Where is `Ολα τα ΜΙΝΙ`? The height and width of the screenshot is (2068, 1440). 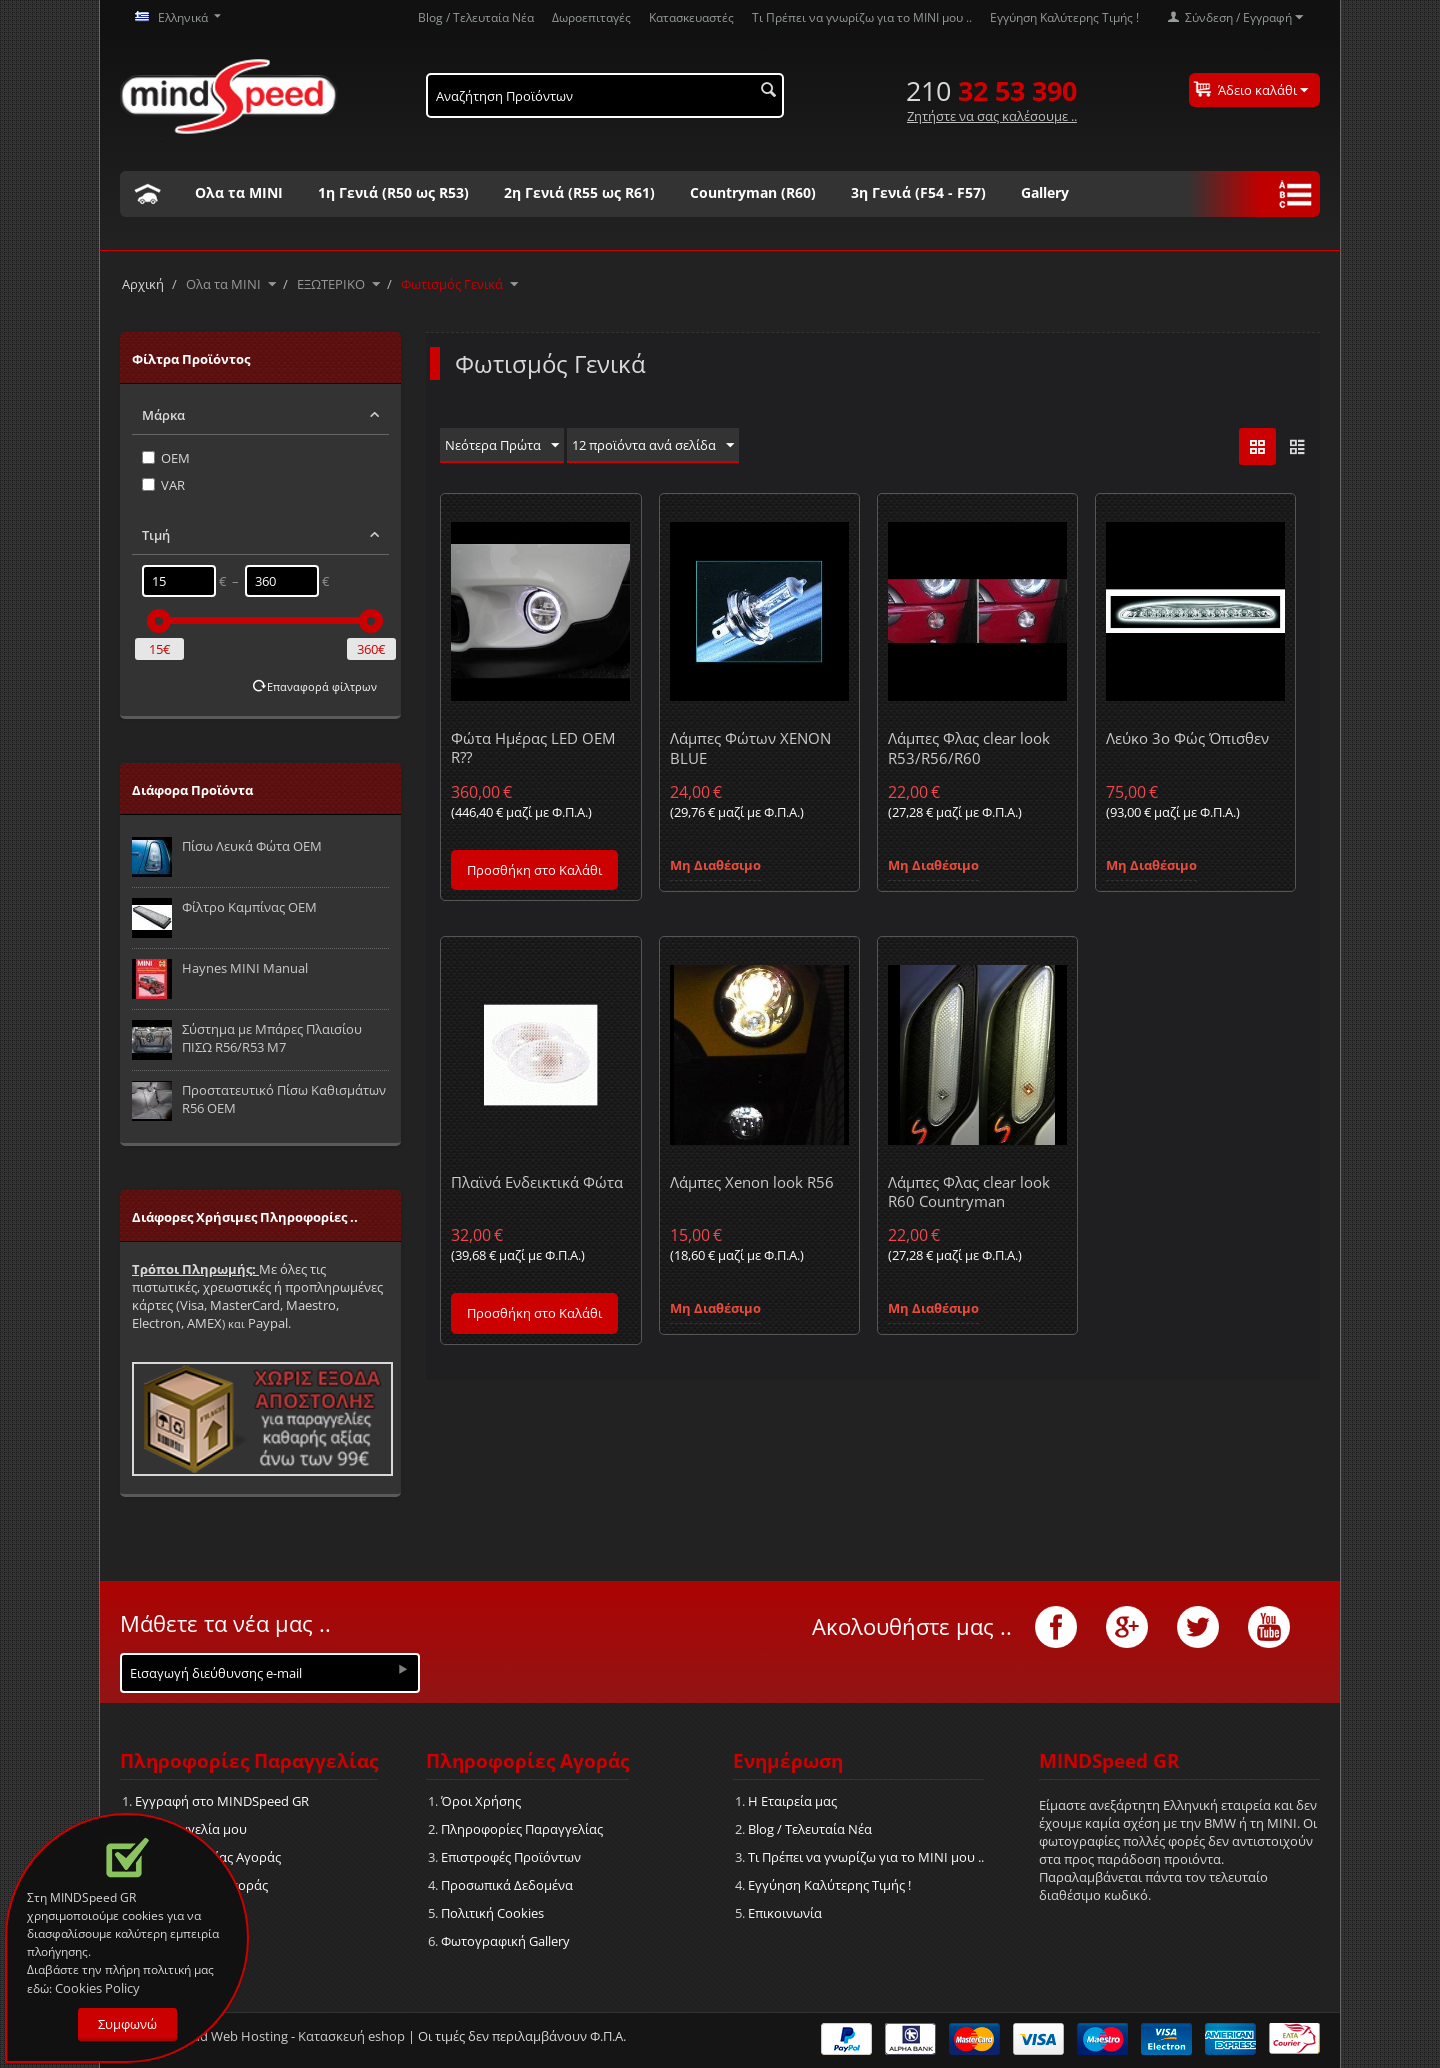
Ολα τα ΜΙΝΙ is located at coordinates (239, 192).